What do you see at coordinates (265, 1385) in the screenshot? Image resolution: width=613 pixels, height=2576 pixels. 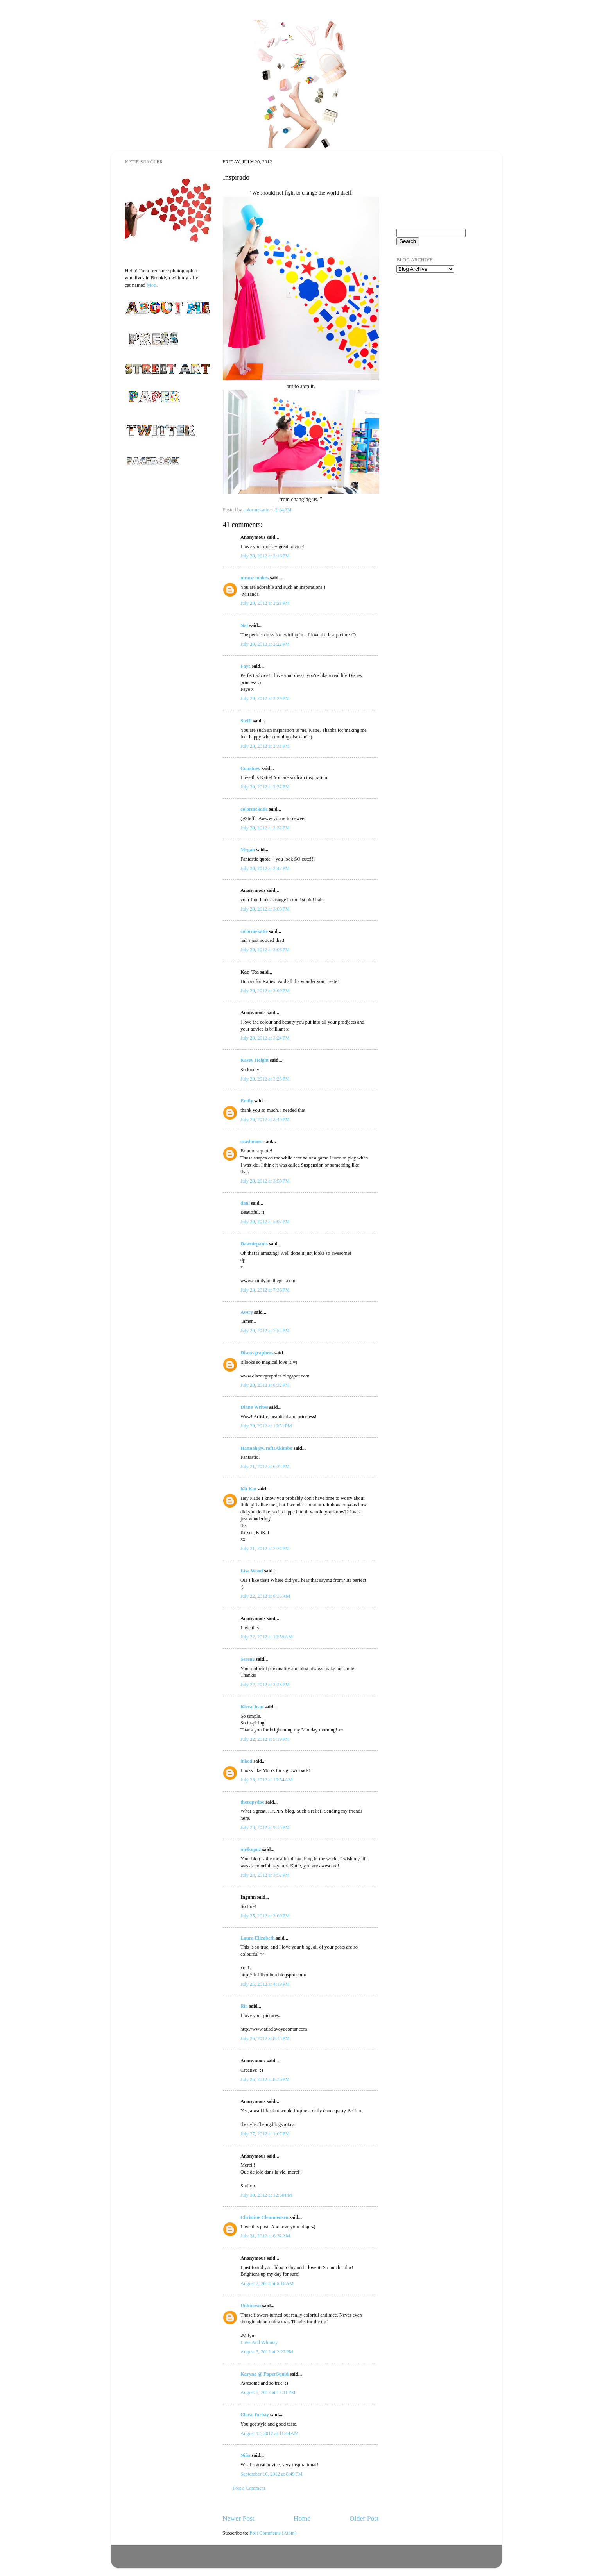 I see `July 20, 2012 at 8:32 PM` at bounding box center [265, 1385].